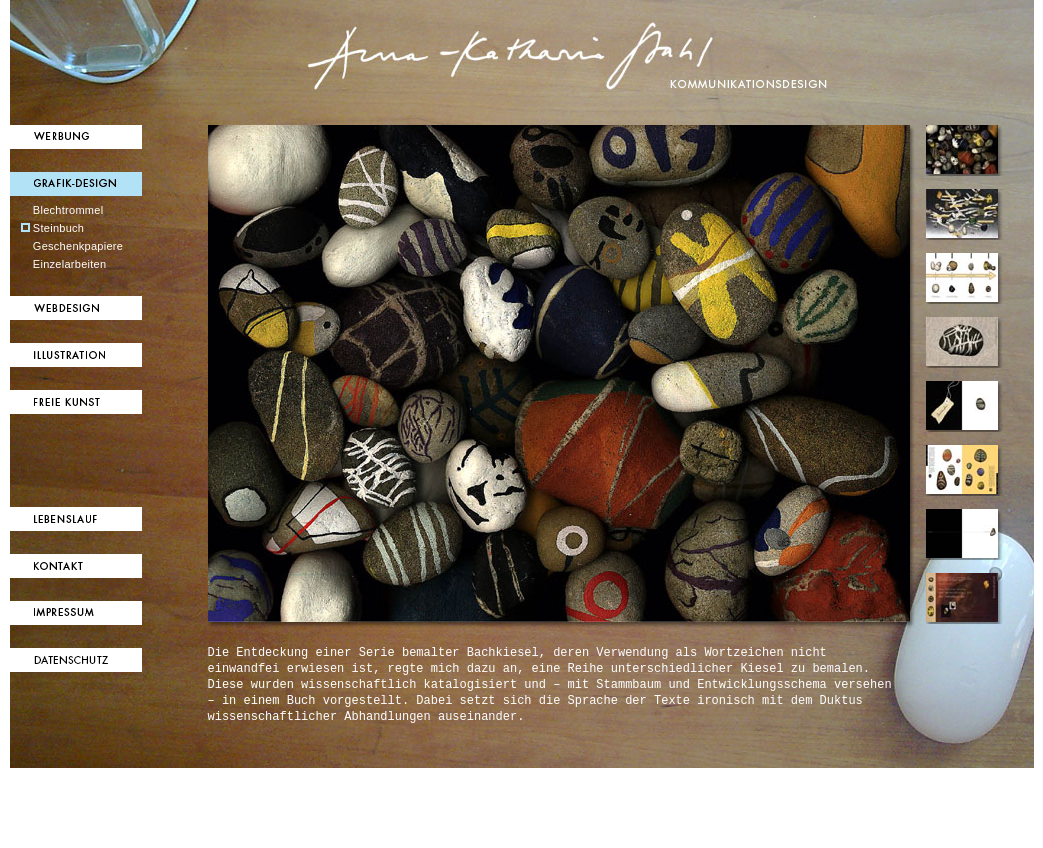 The width and height of the screenshot is (1043, 848). I want to click on Steinbuch, so click(58, 228).